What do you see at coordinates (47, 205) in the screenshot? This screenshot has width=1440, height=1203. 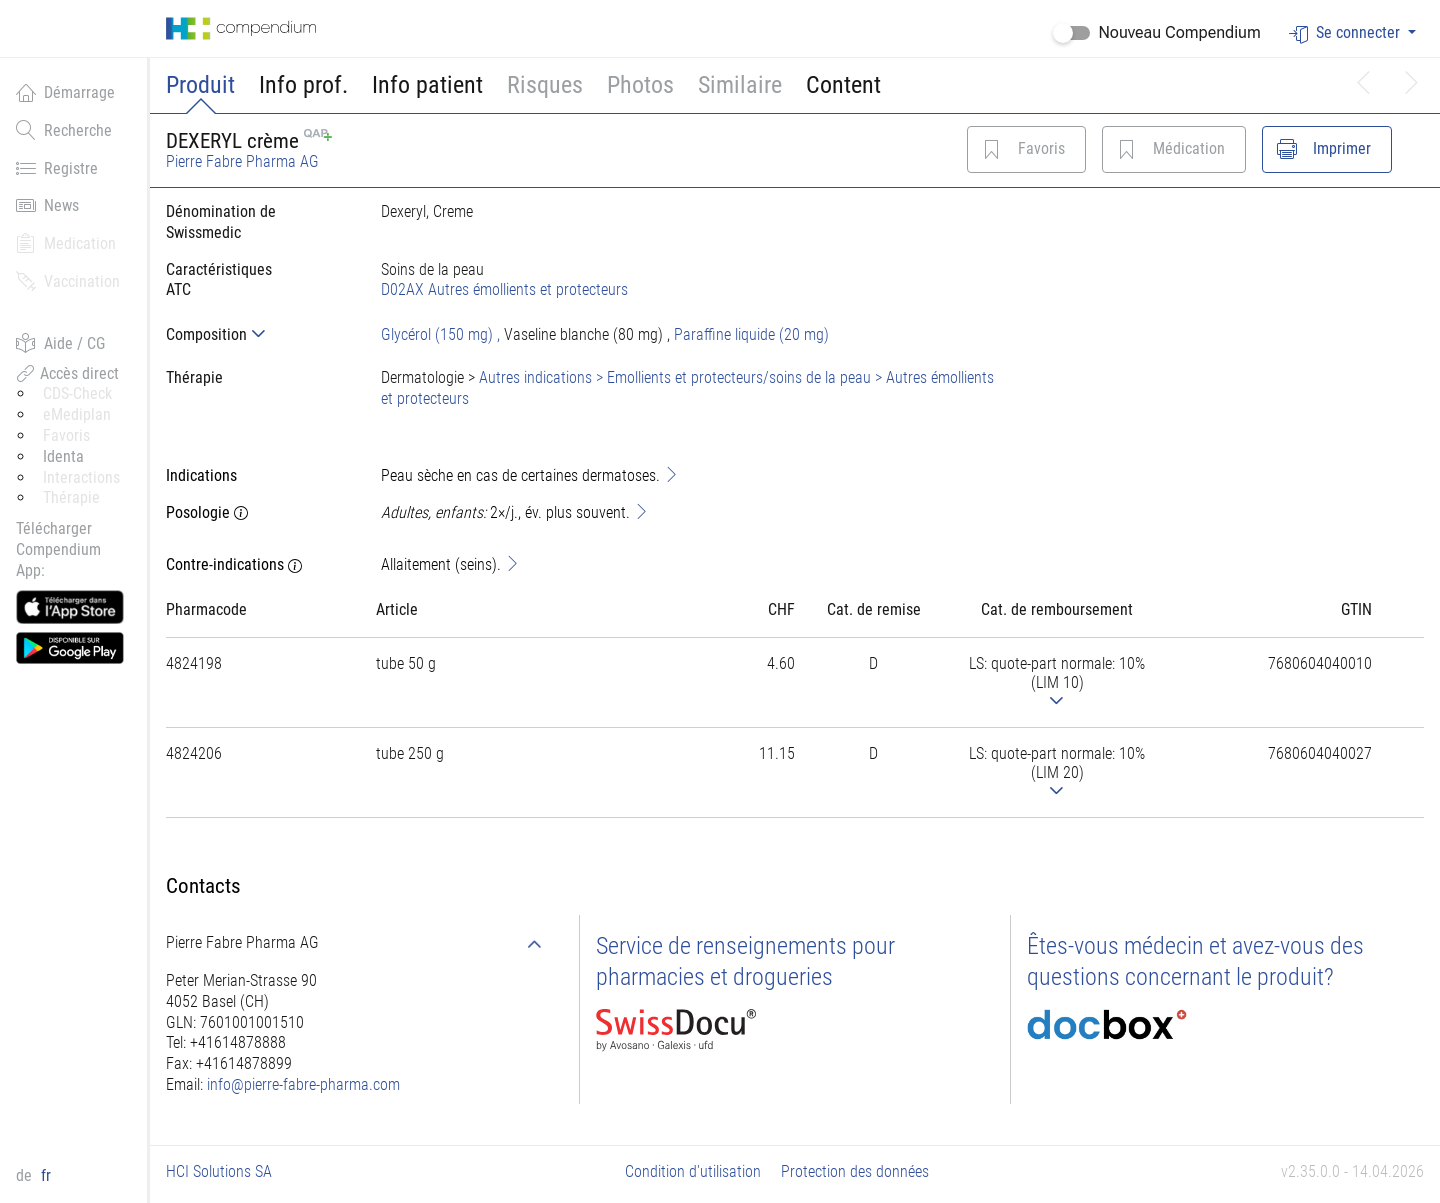 I see `News` at bounding box center [47, 205].